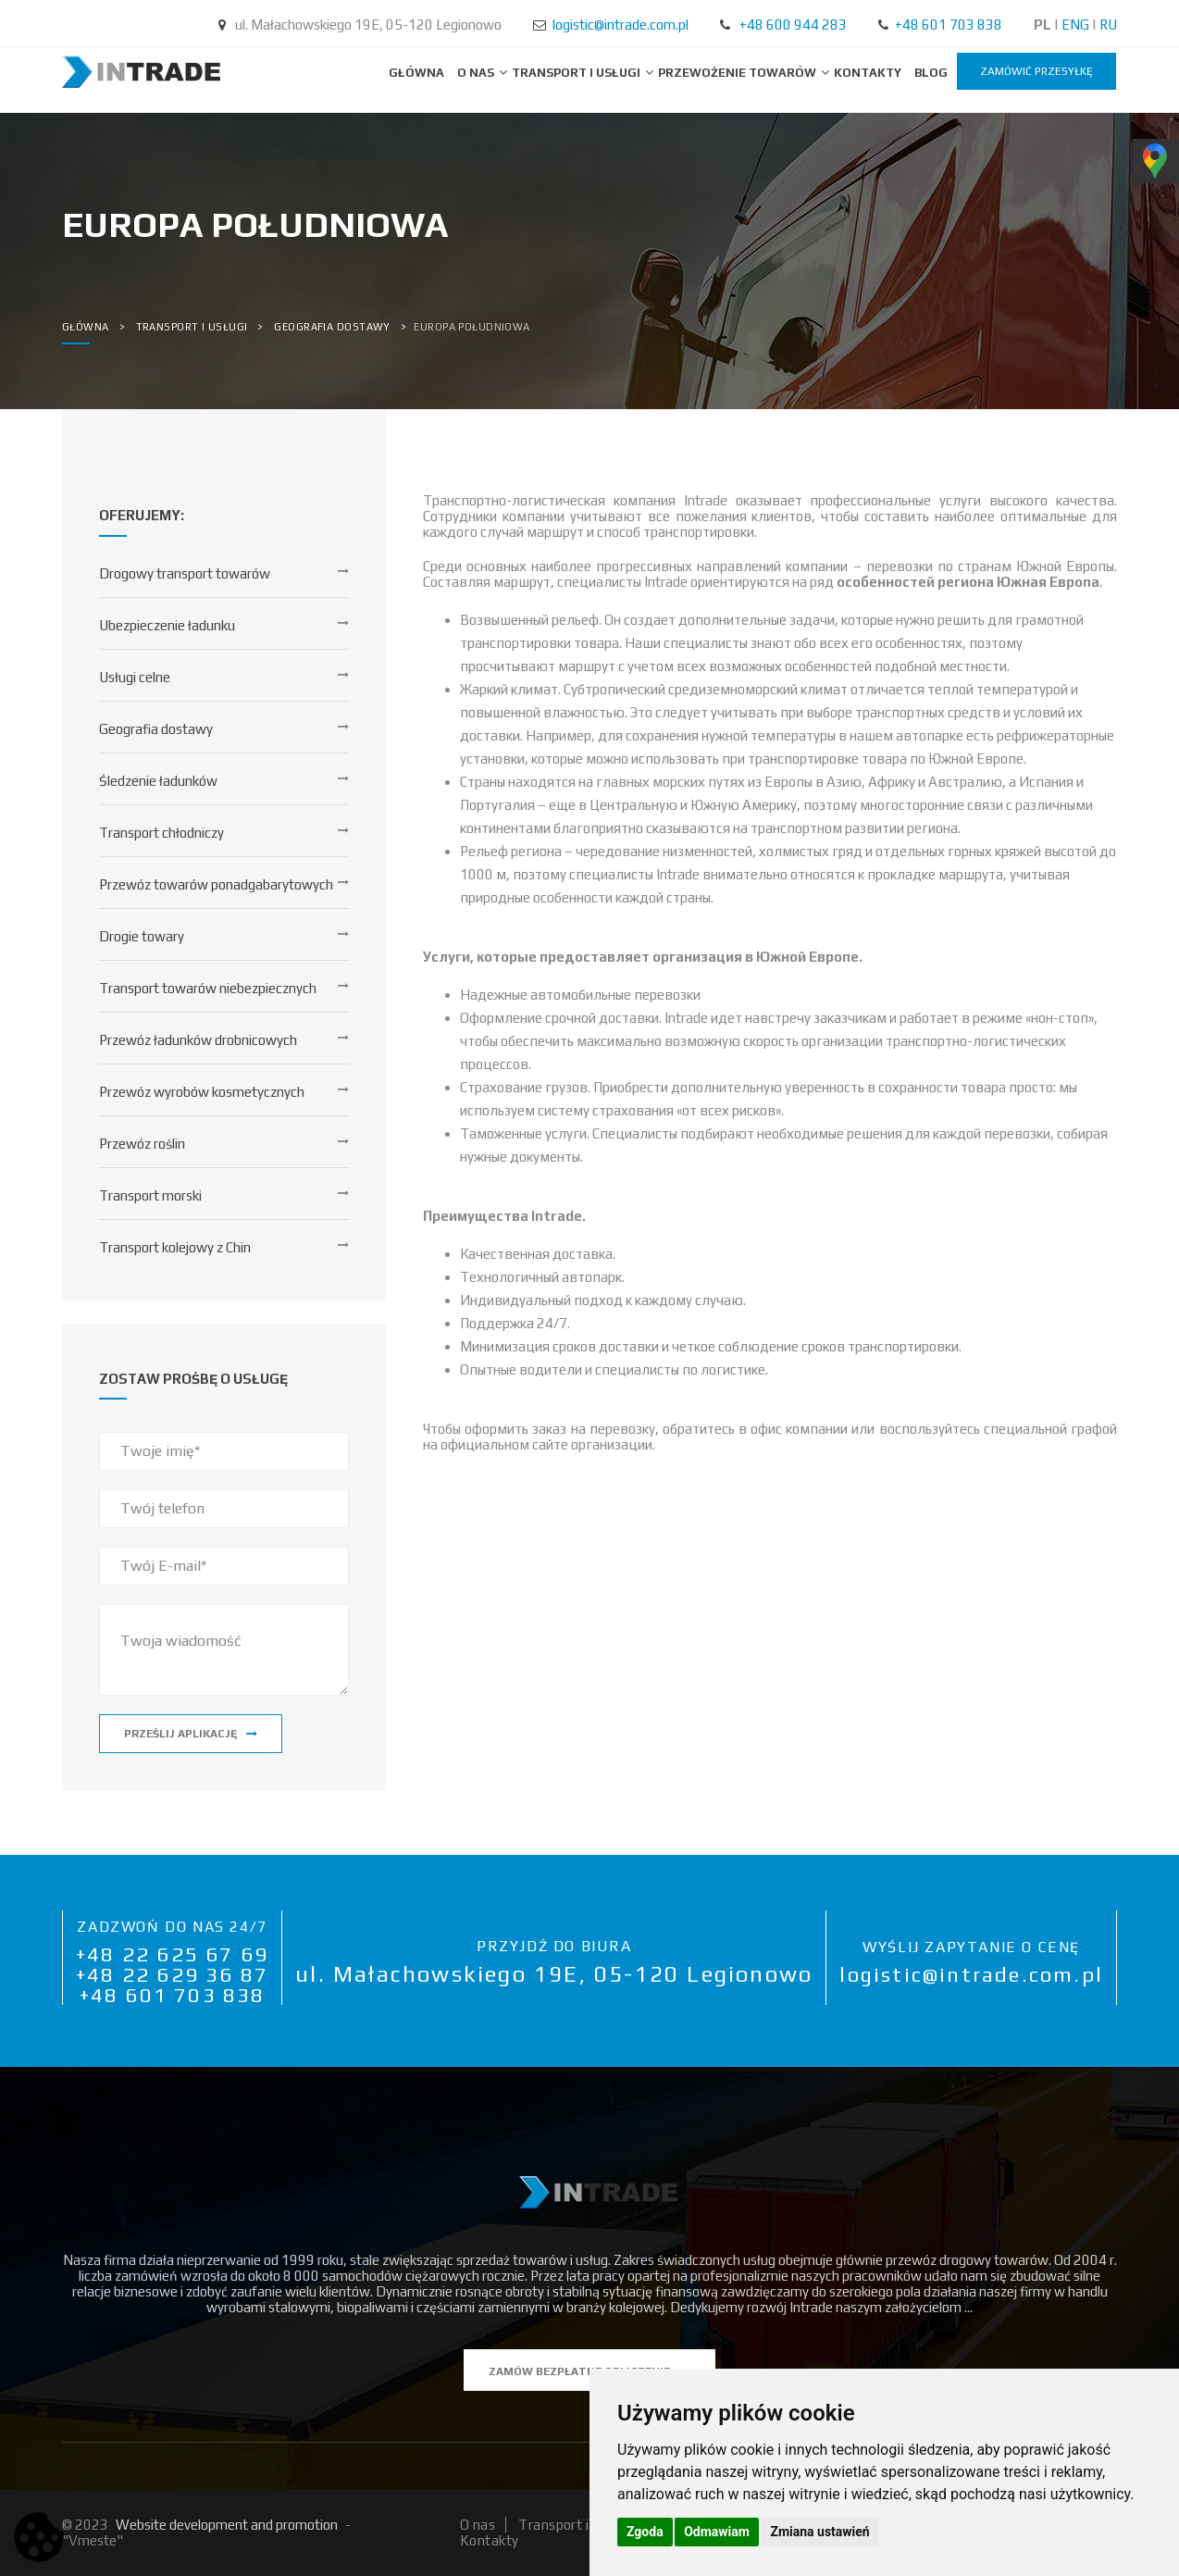 The image size is (1179, 2576). Describe the element at coordinates (190, 1733) in the screenshot. I see `Prześlij aplikację` at that location.